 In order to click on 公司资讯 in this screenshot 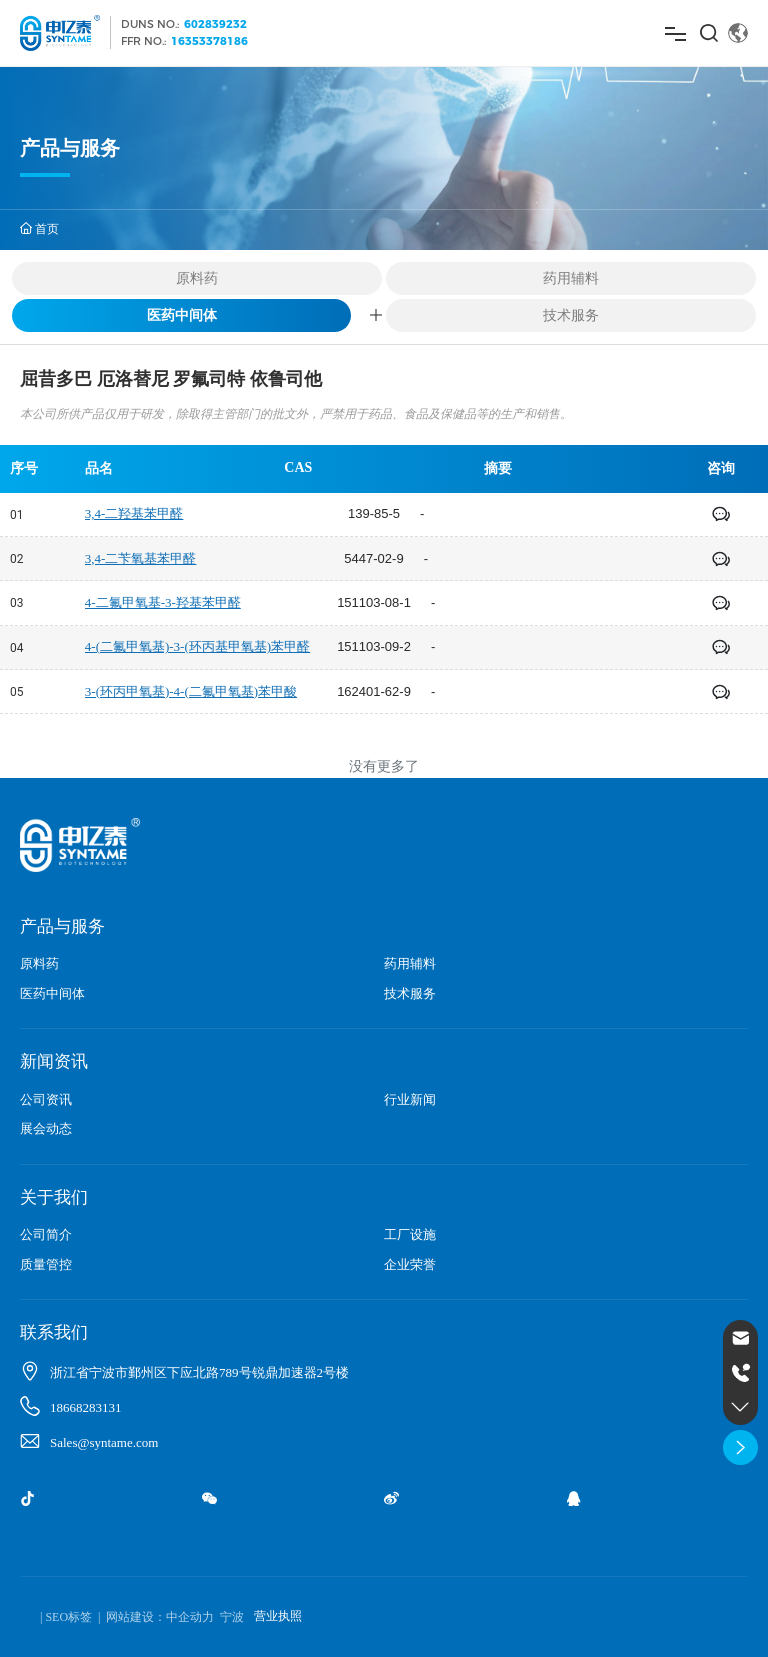, I will do `click(46, 1099)`.